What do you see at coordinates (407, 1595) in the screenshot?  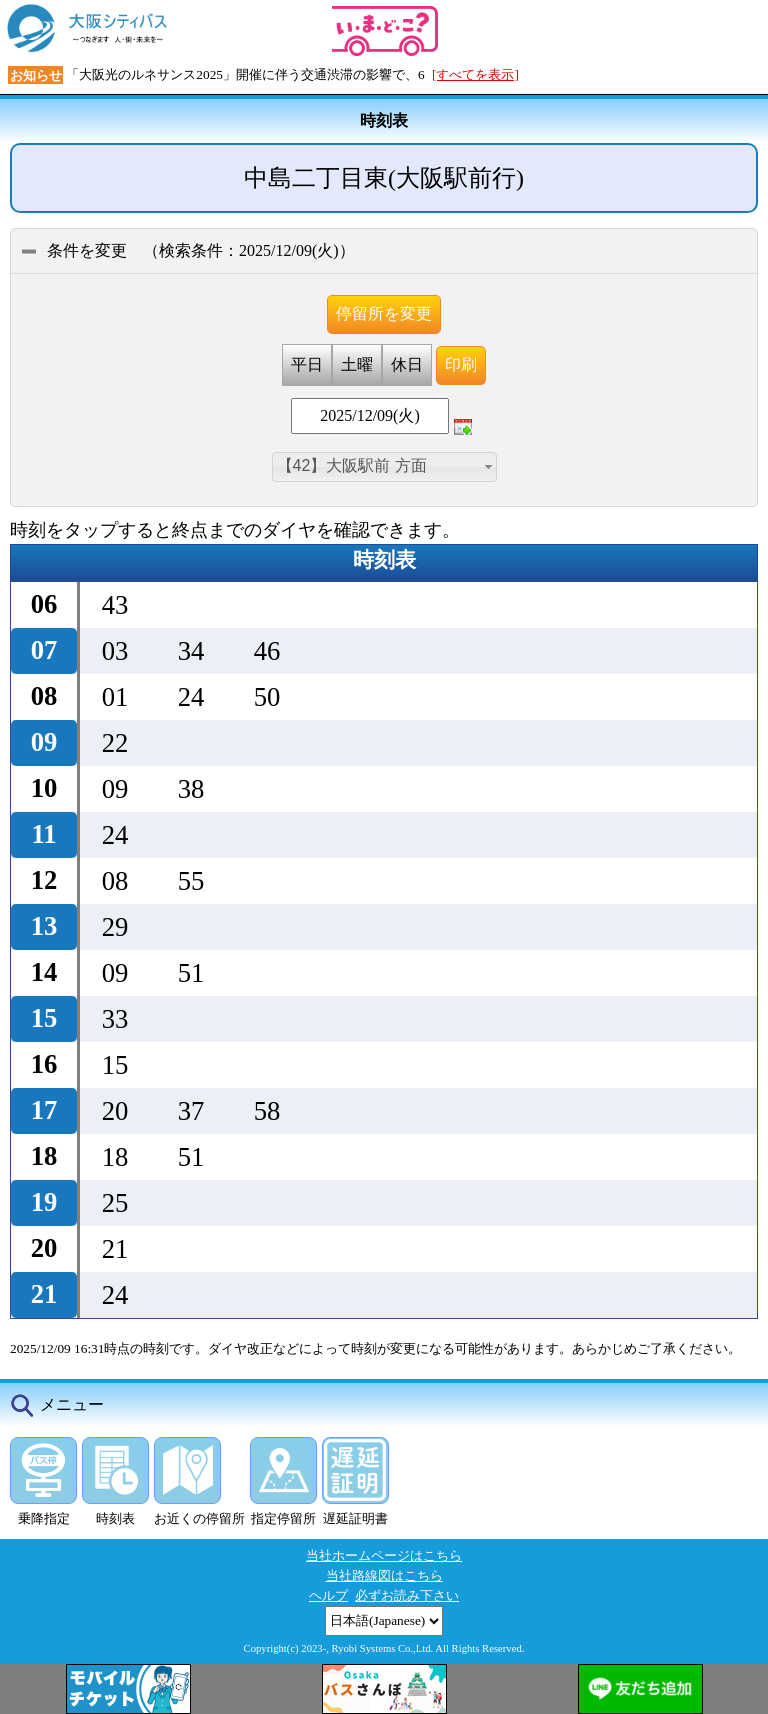 I see `必ずお読み下さい` at bounding box center [407, 1595].